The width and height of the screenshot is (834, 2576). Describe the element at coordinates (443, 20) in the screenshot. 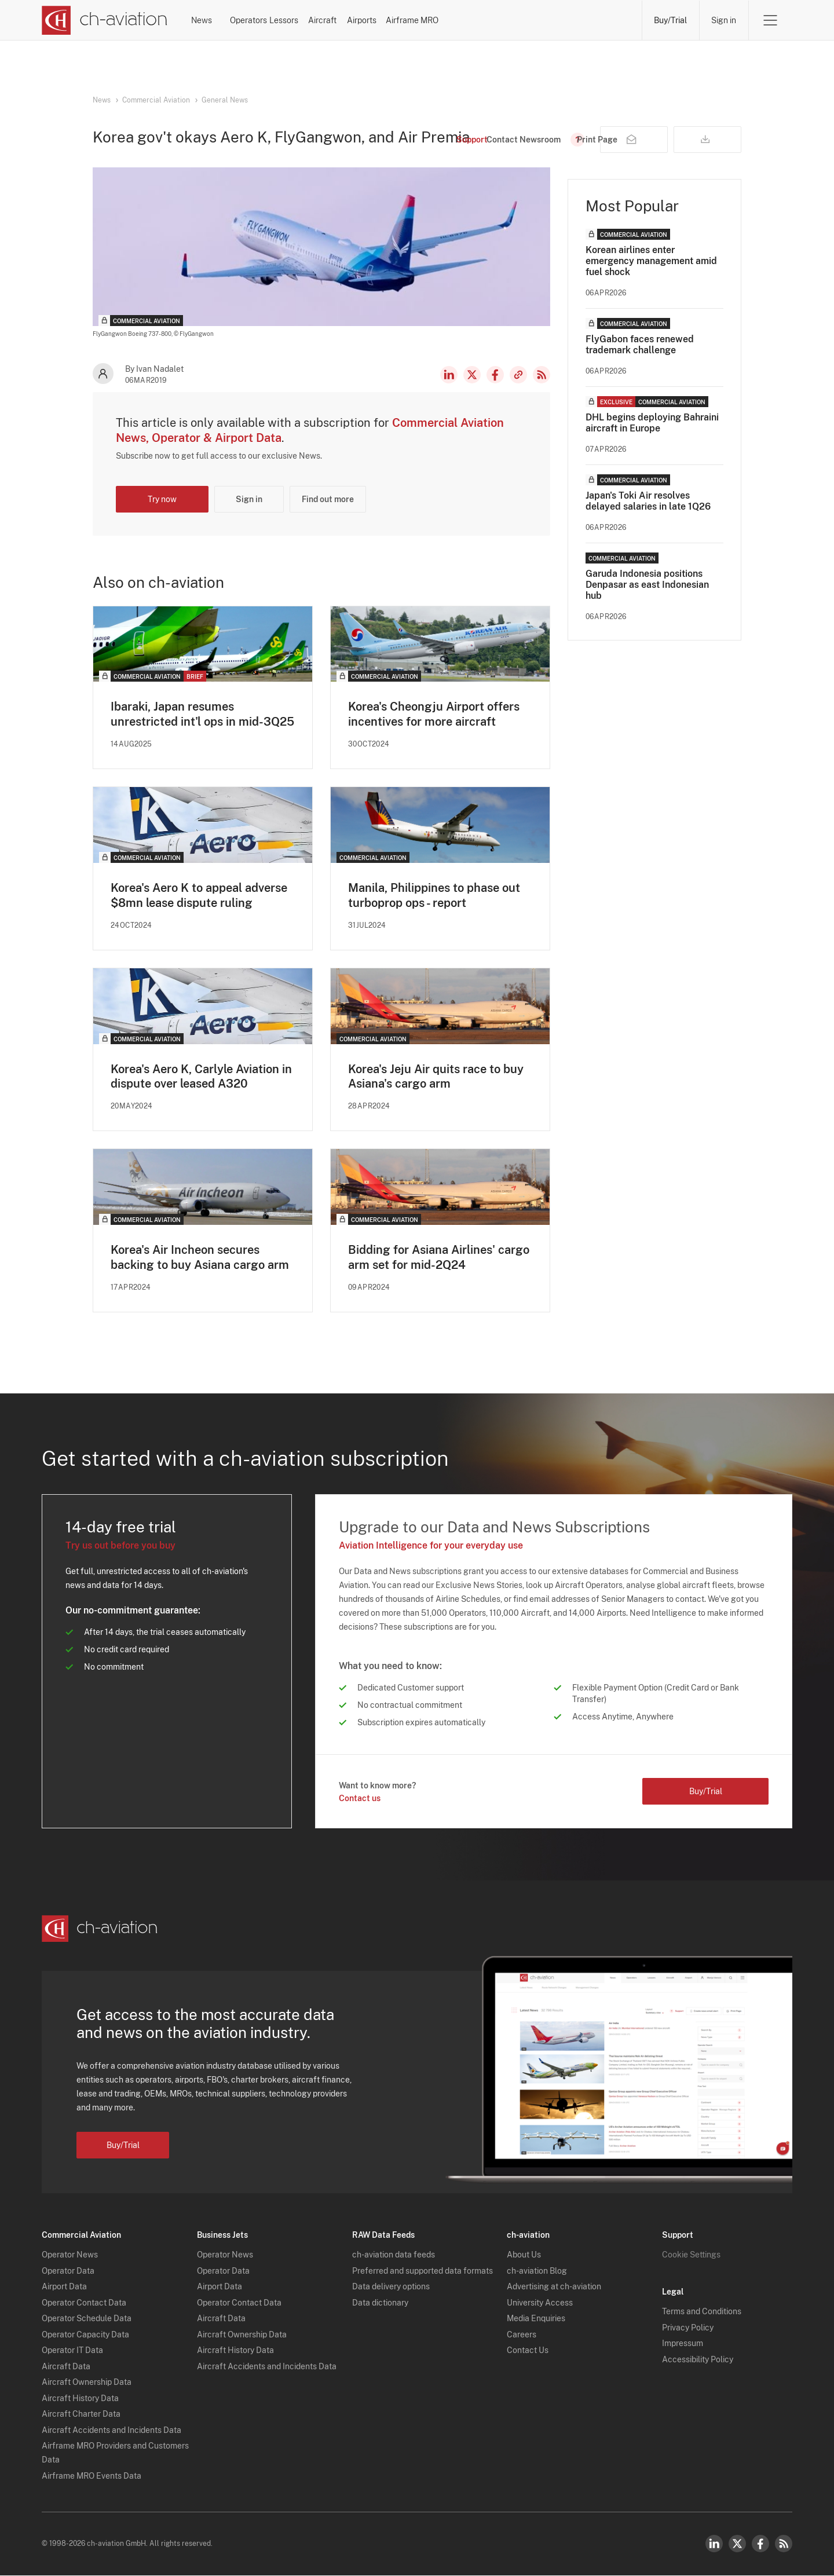

I see `Aircraft` at that location.